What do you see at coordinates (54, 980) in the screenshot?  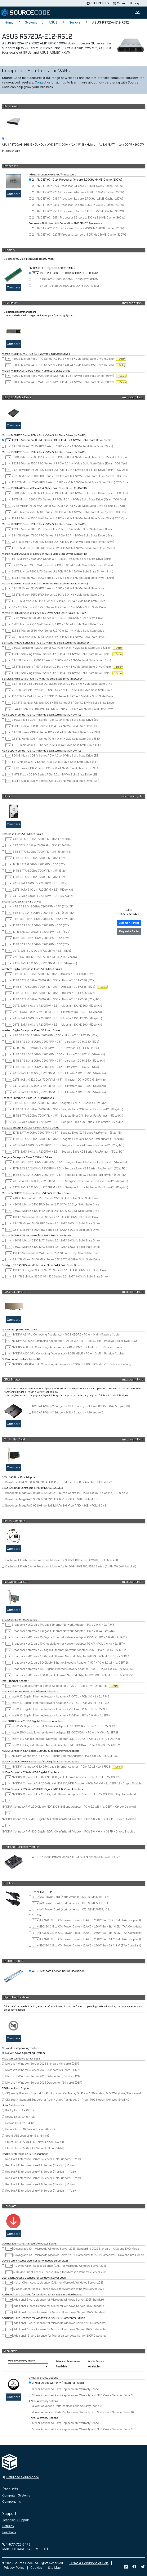 I see `10TB SATA 6.0Gb/s 7200RPM - 3.5" - Ultrastar™ DC HC330 (512e)` at bounding box center [54, 980].